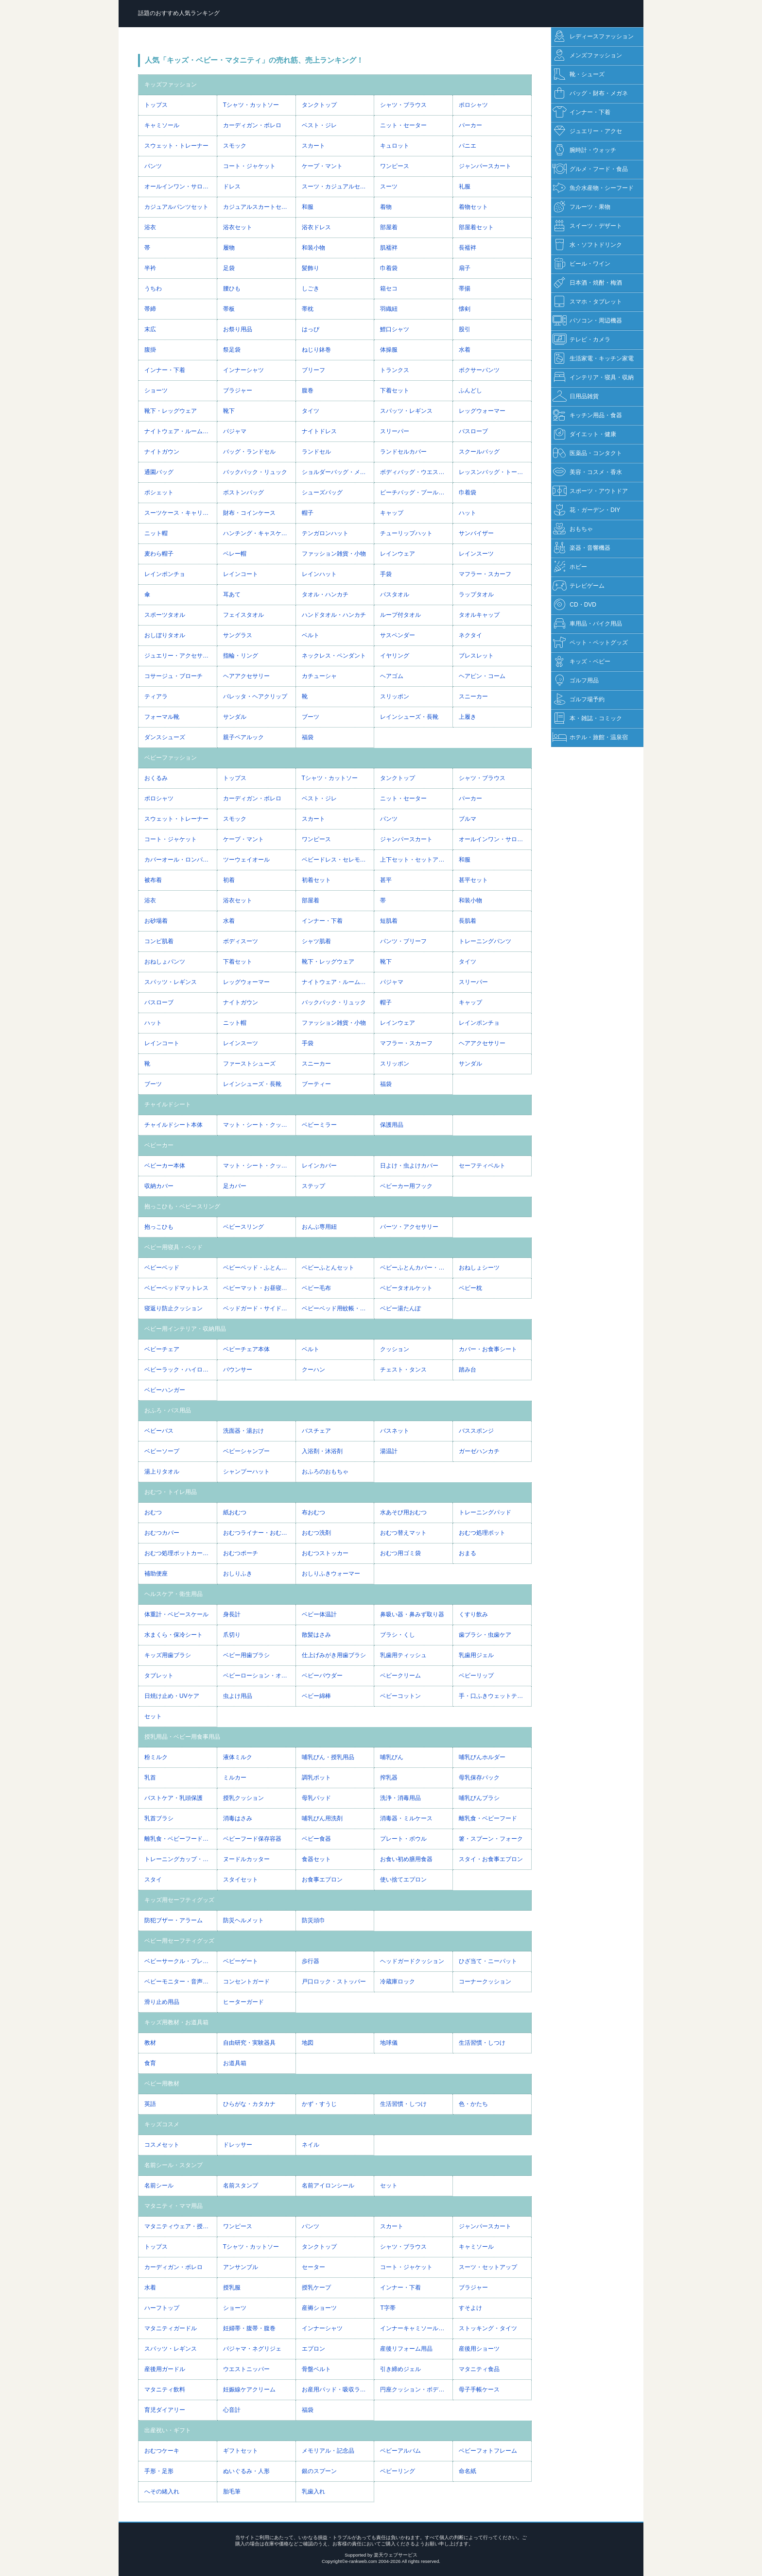  Describe the element at coordinates (246, 2369) in the screenshot. I see `ウエストニッパー` at that location.